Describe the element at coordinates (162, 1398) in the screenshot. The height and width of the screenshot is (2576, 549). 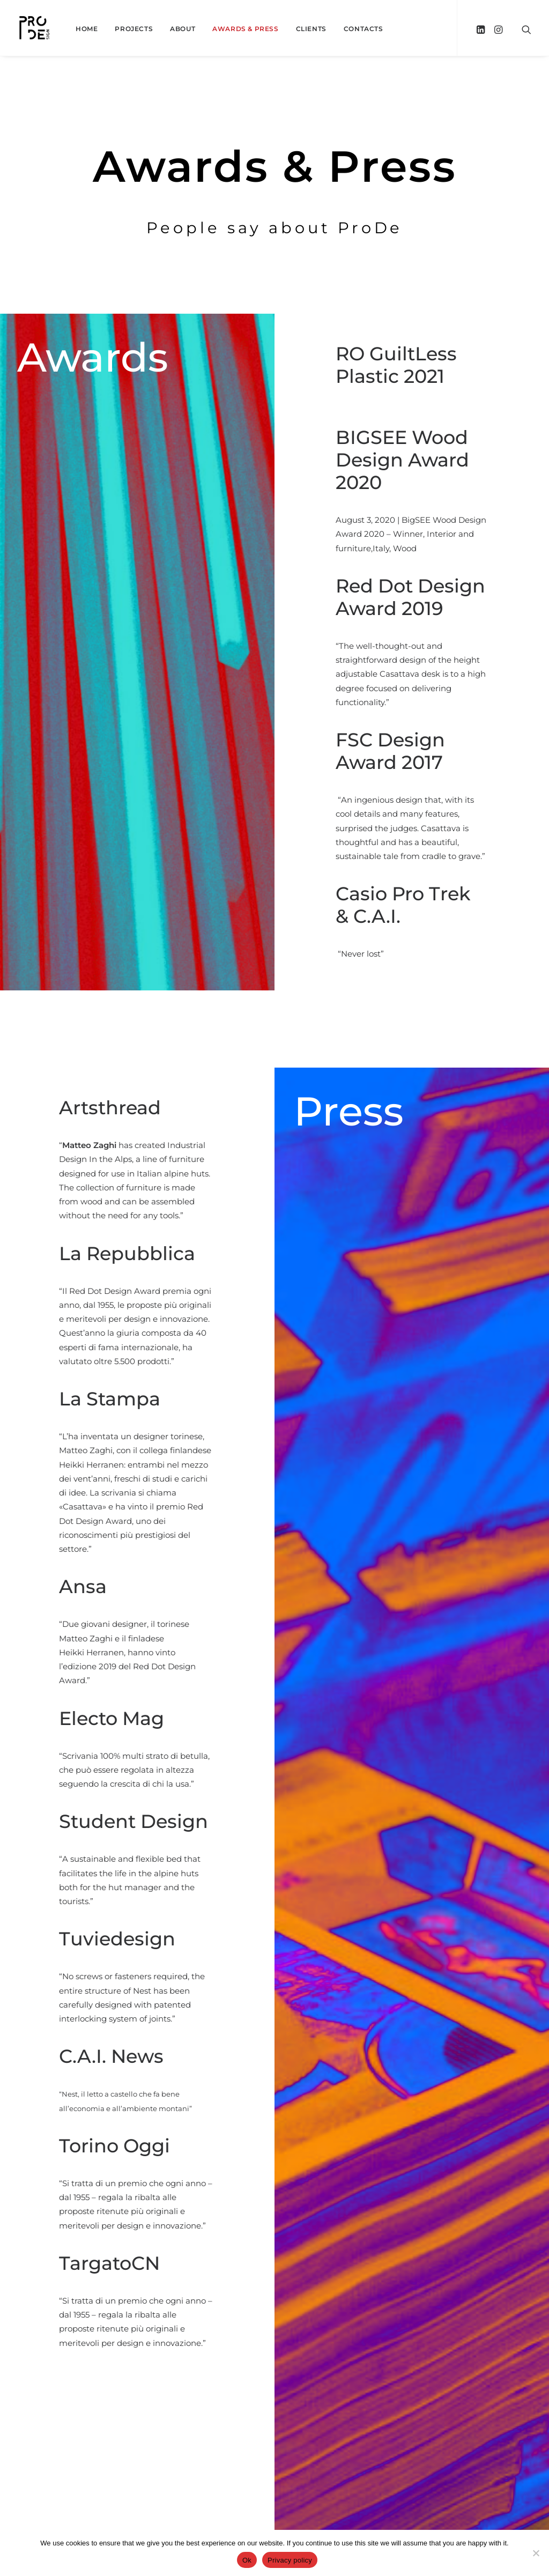
I see `La Stampa` at that location.